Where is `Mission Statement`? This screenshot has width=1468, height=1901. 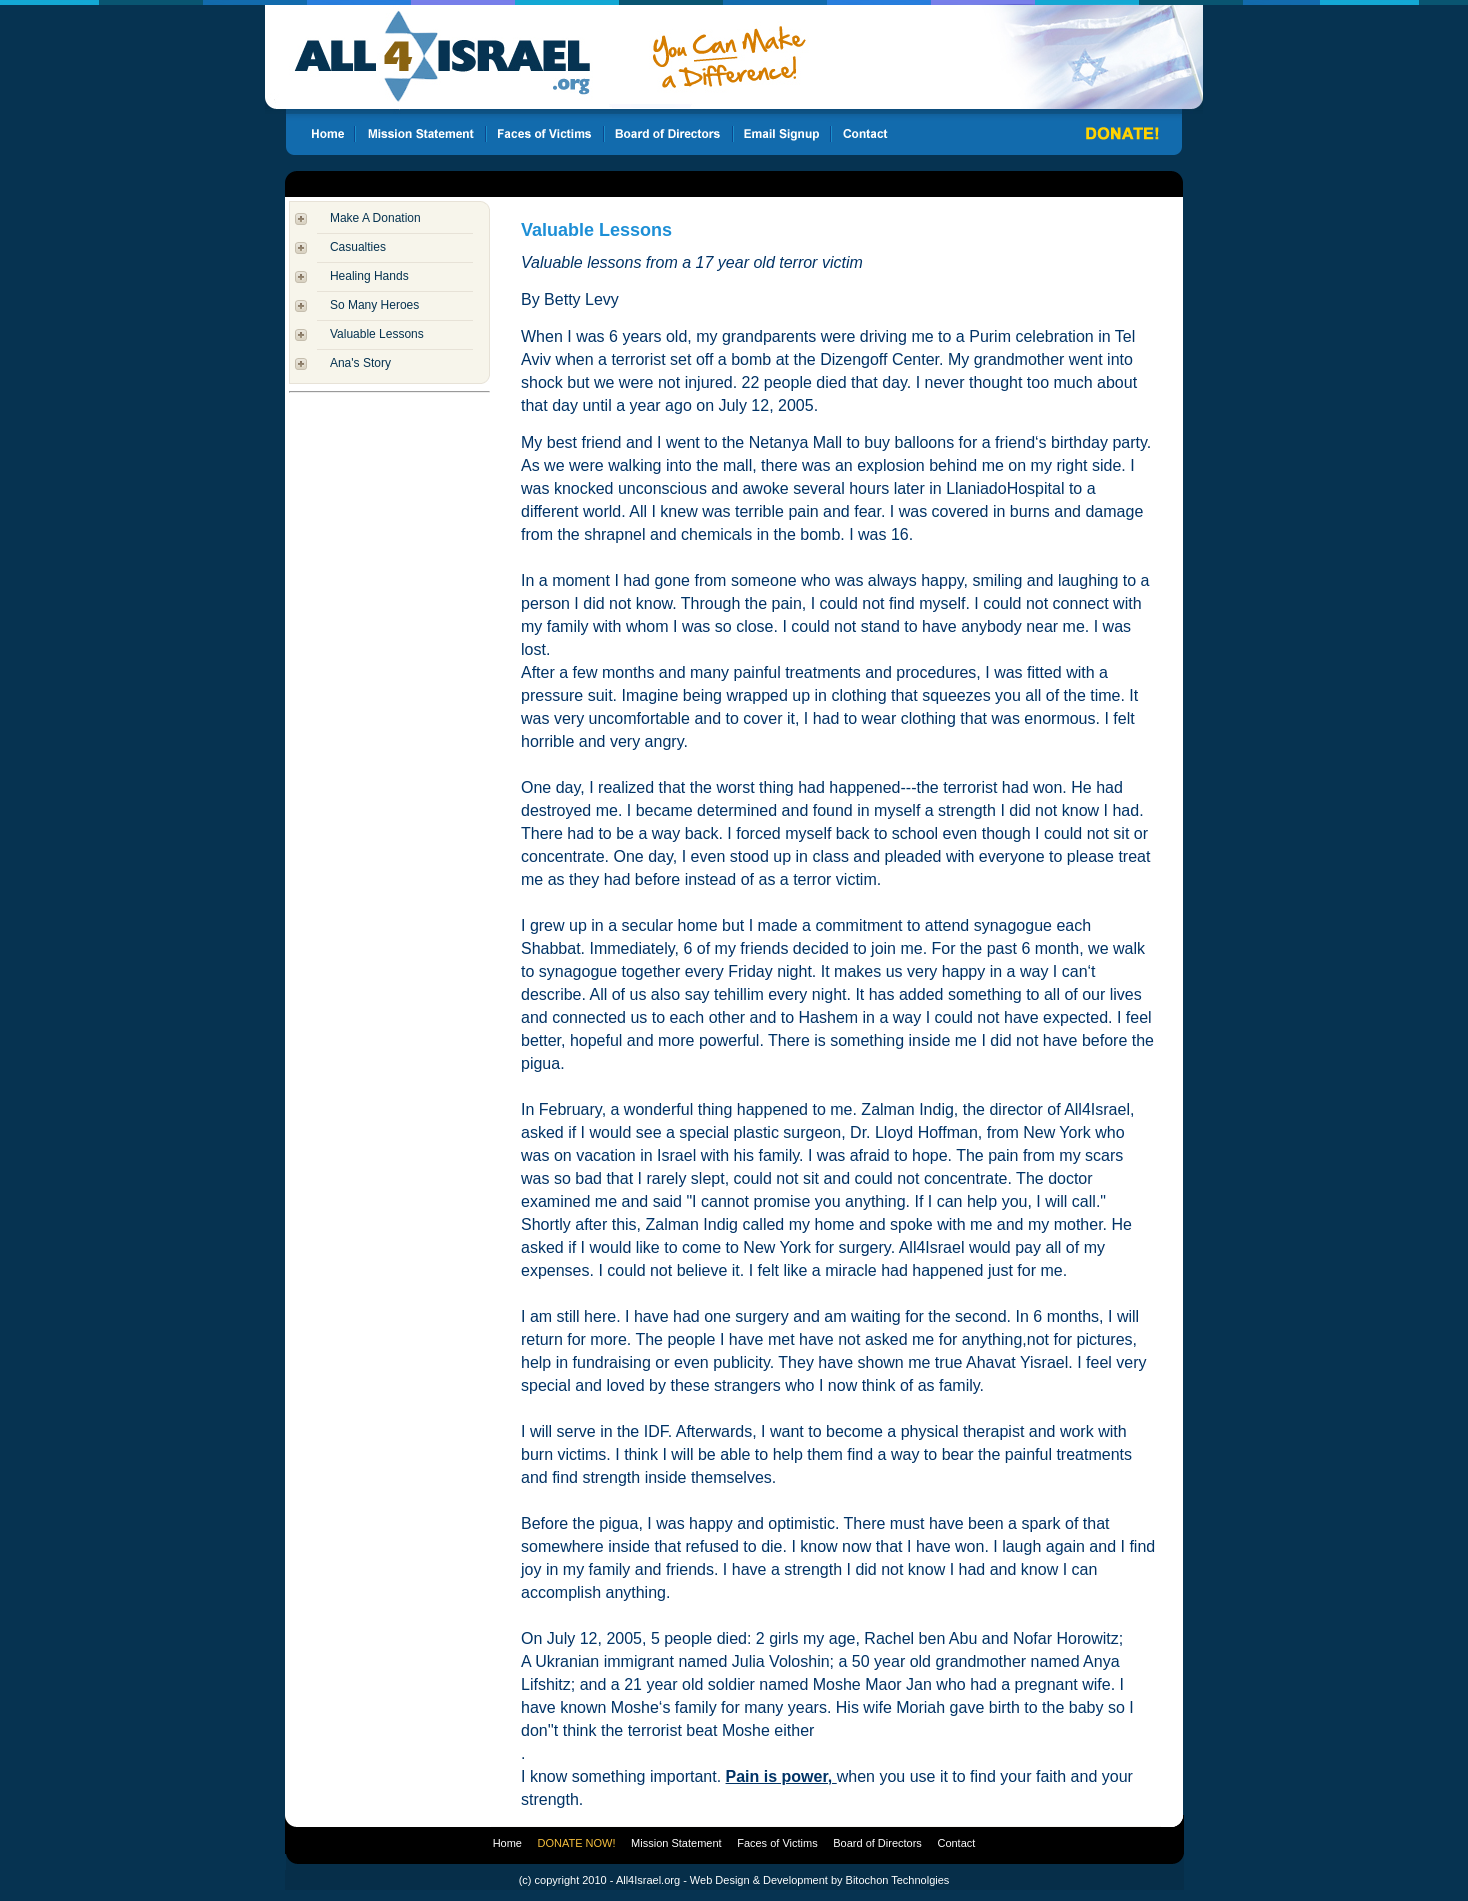 Mission Statement is located at coordinates (676, 1843).